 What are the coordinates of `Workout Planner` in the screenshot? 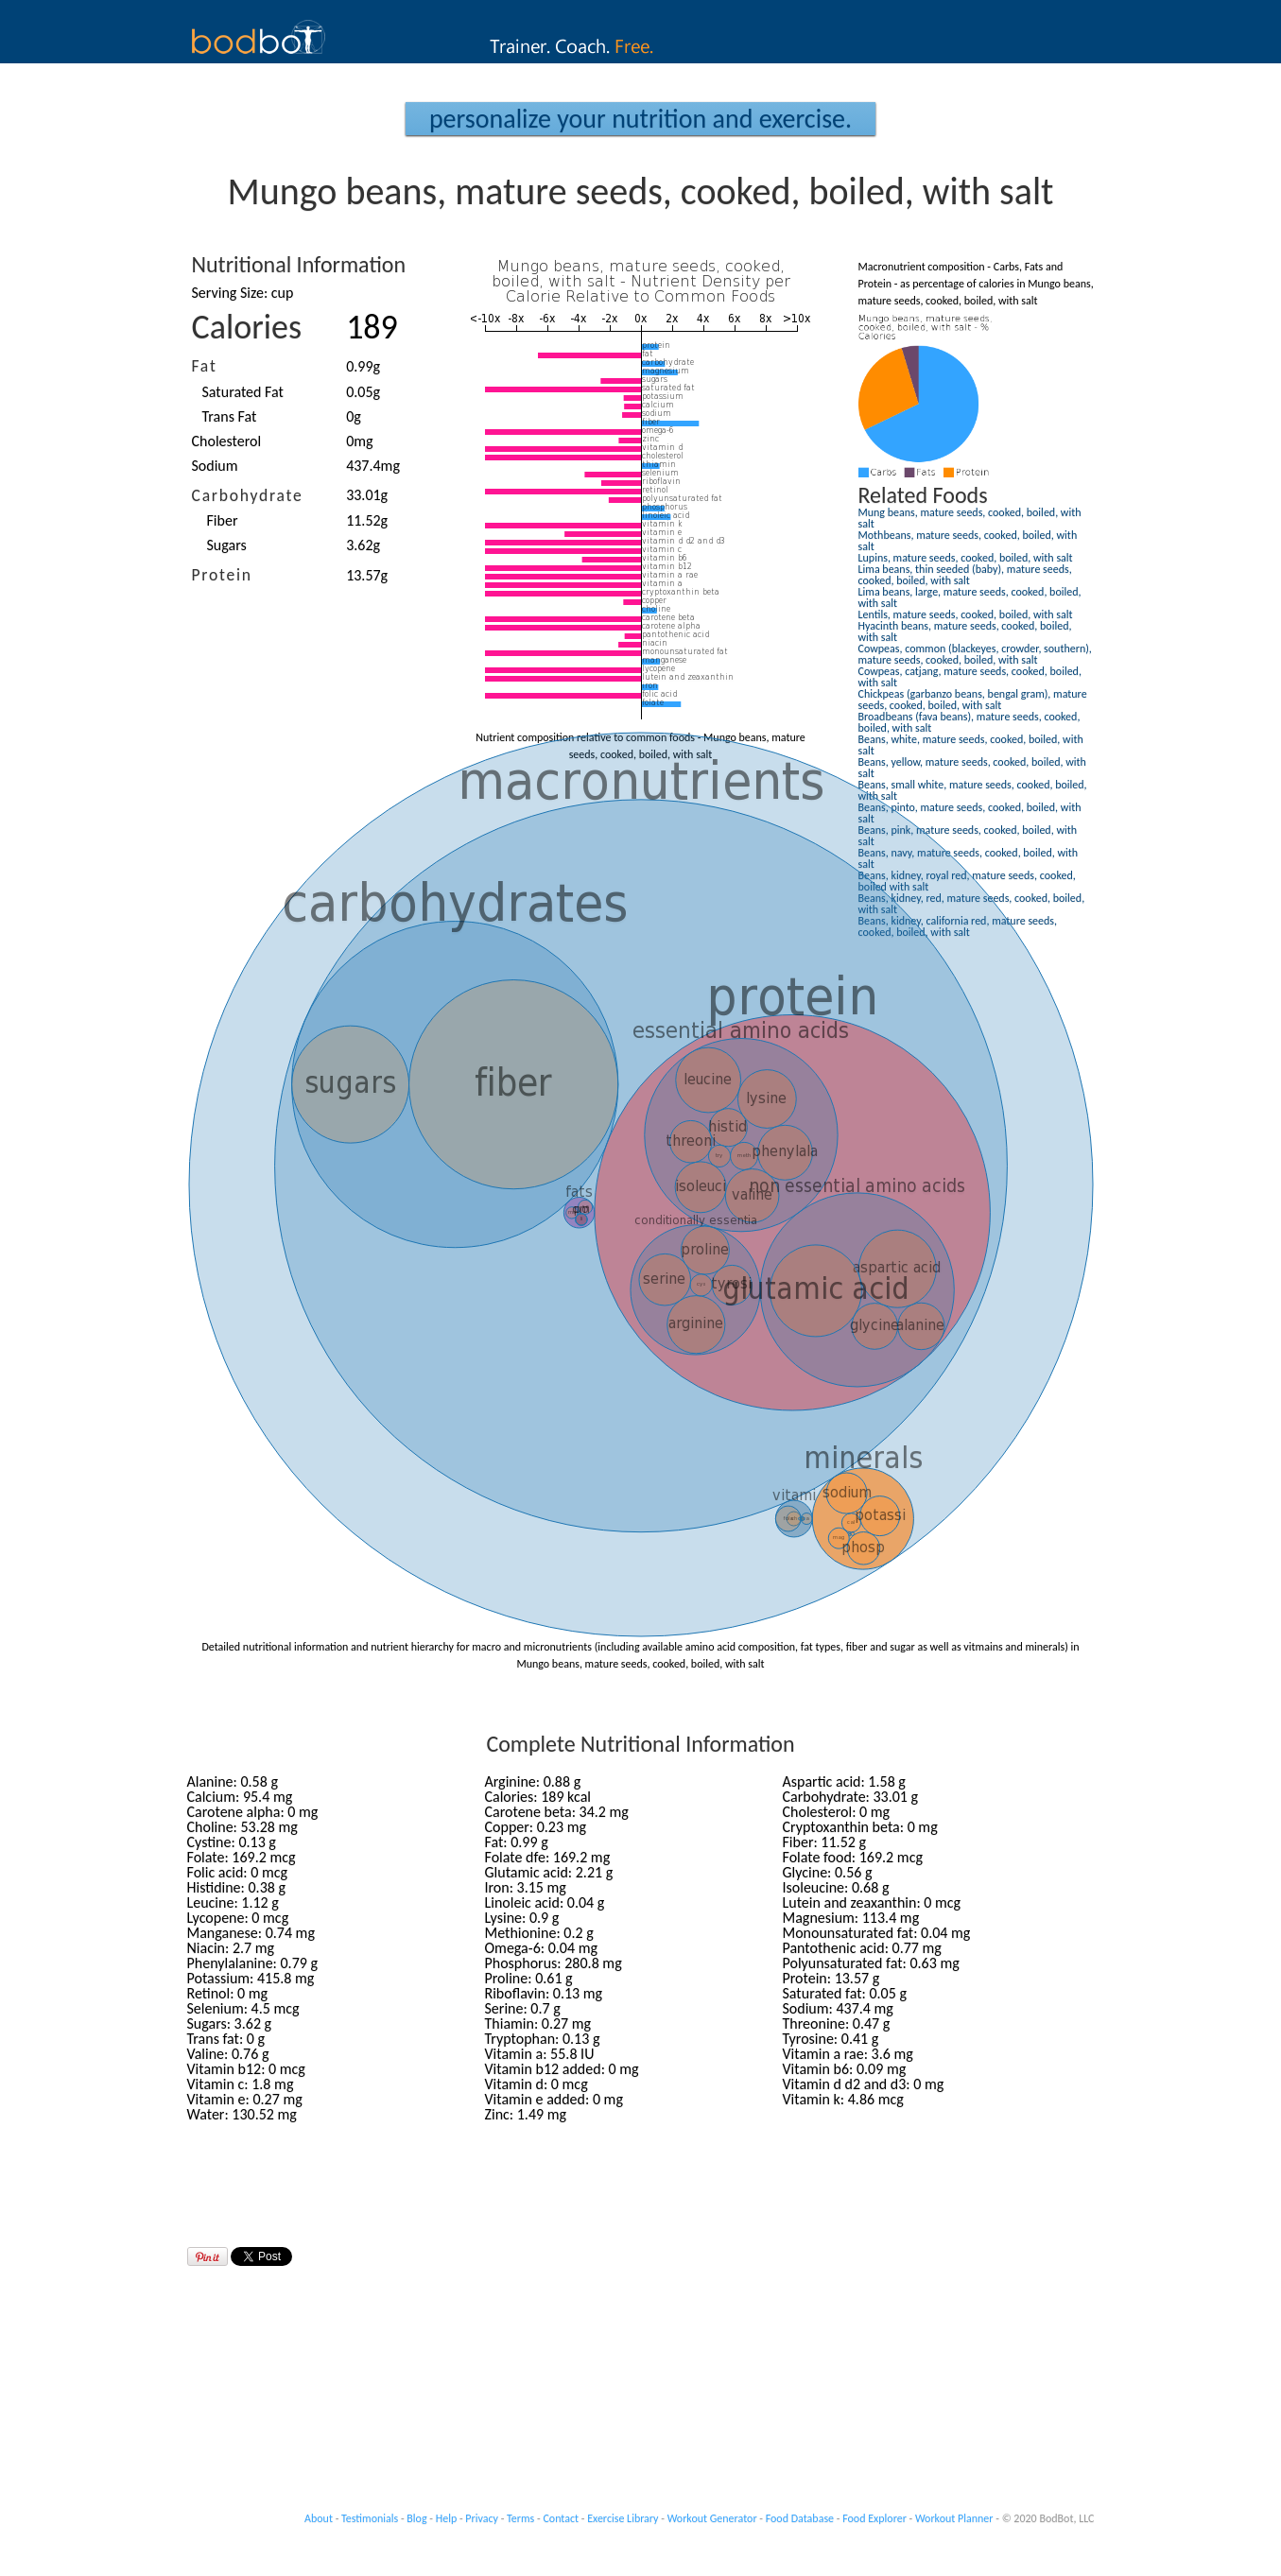 It's located at (954, 2518).